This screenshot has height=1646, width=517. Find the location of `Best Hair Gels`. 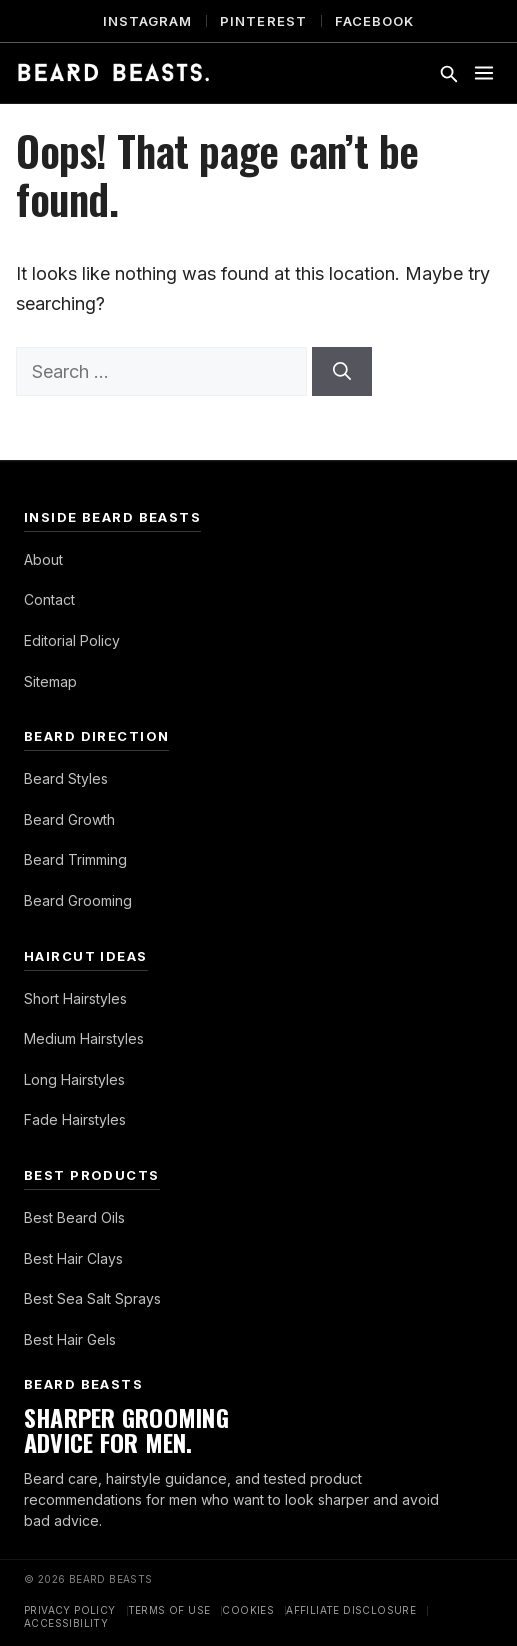

Best Hair Gels is located at coordinates (70, 1339).